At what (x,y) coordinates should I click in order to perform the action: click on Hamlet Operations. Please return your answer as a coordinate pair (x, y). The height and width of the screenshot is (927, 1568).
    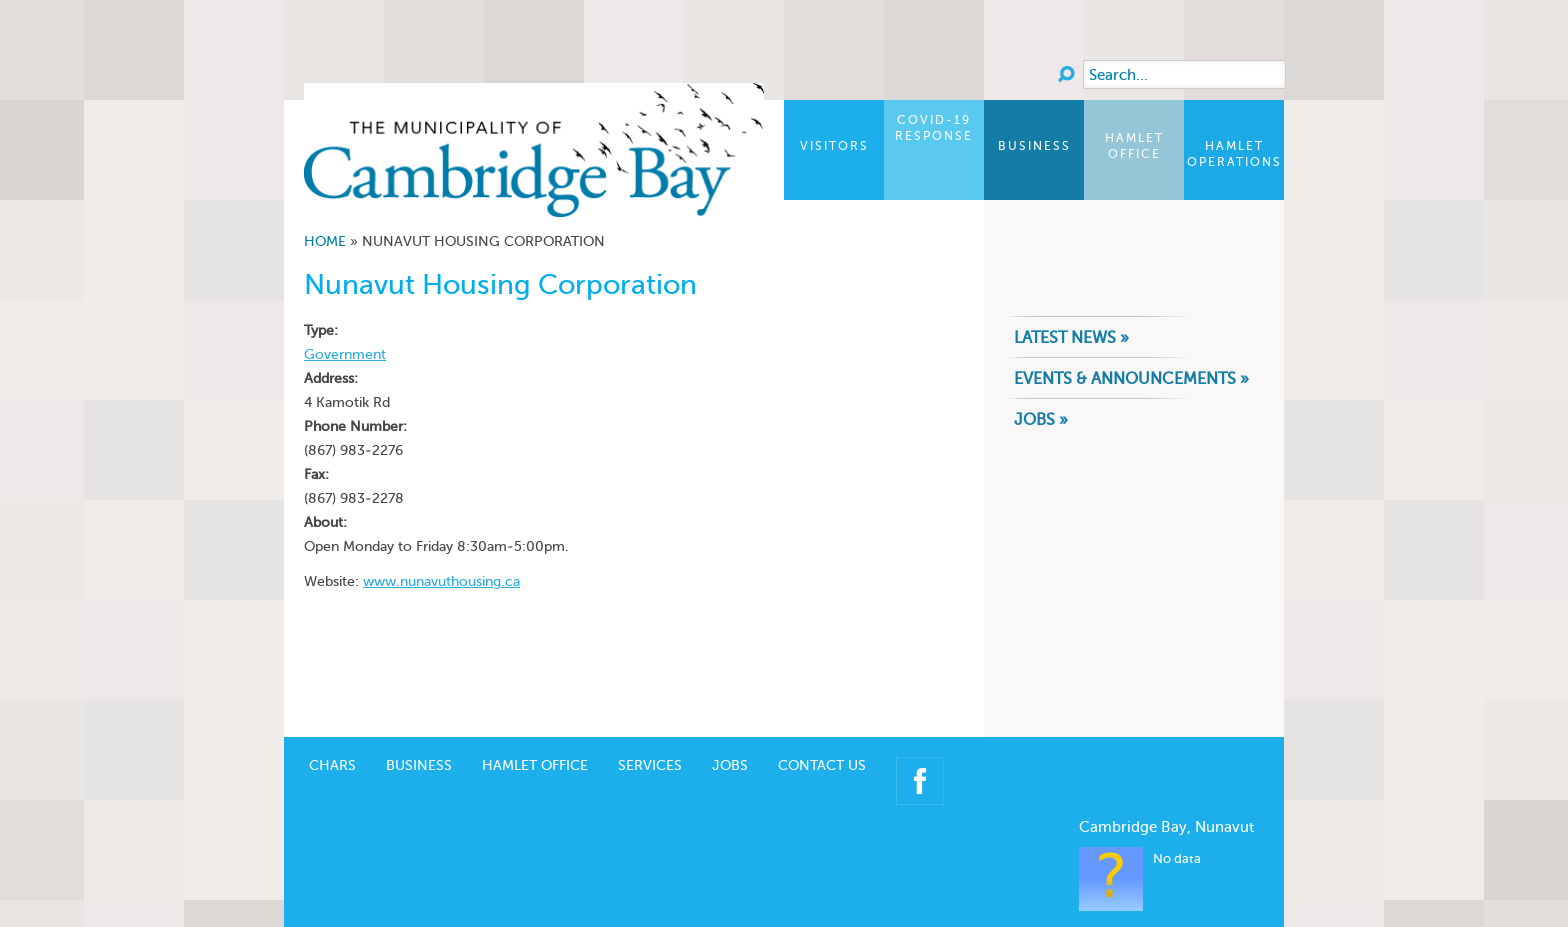
    Looking at the image, I should click on (1234, 154).